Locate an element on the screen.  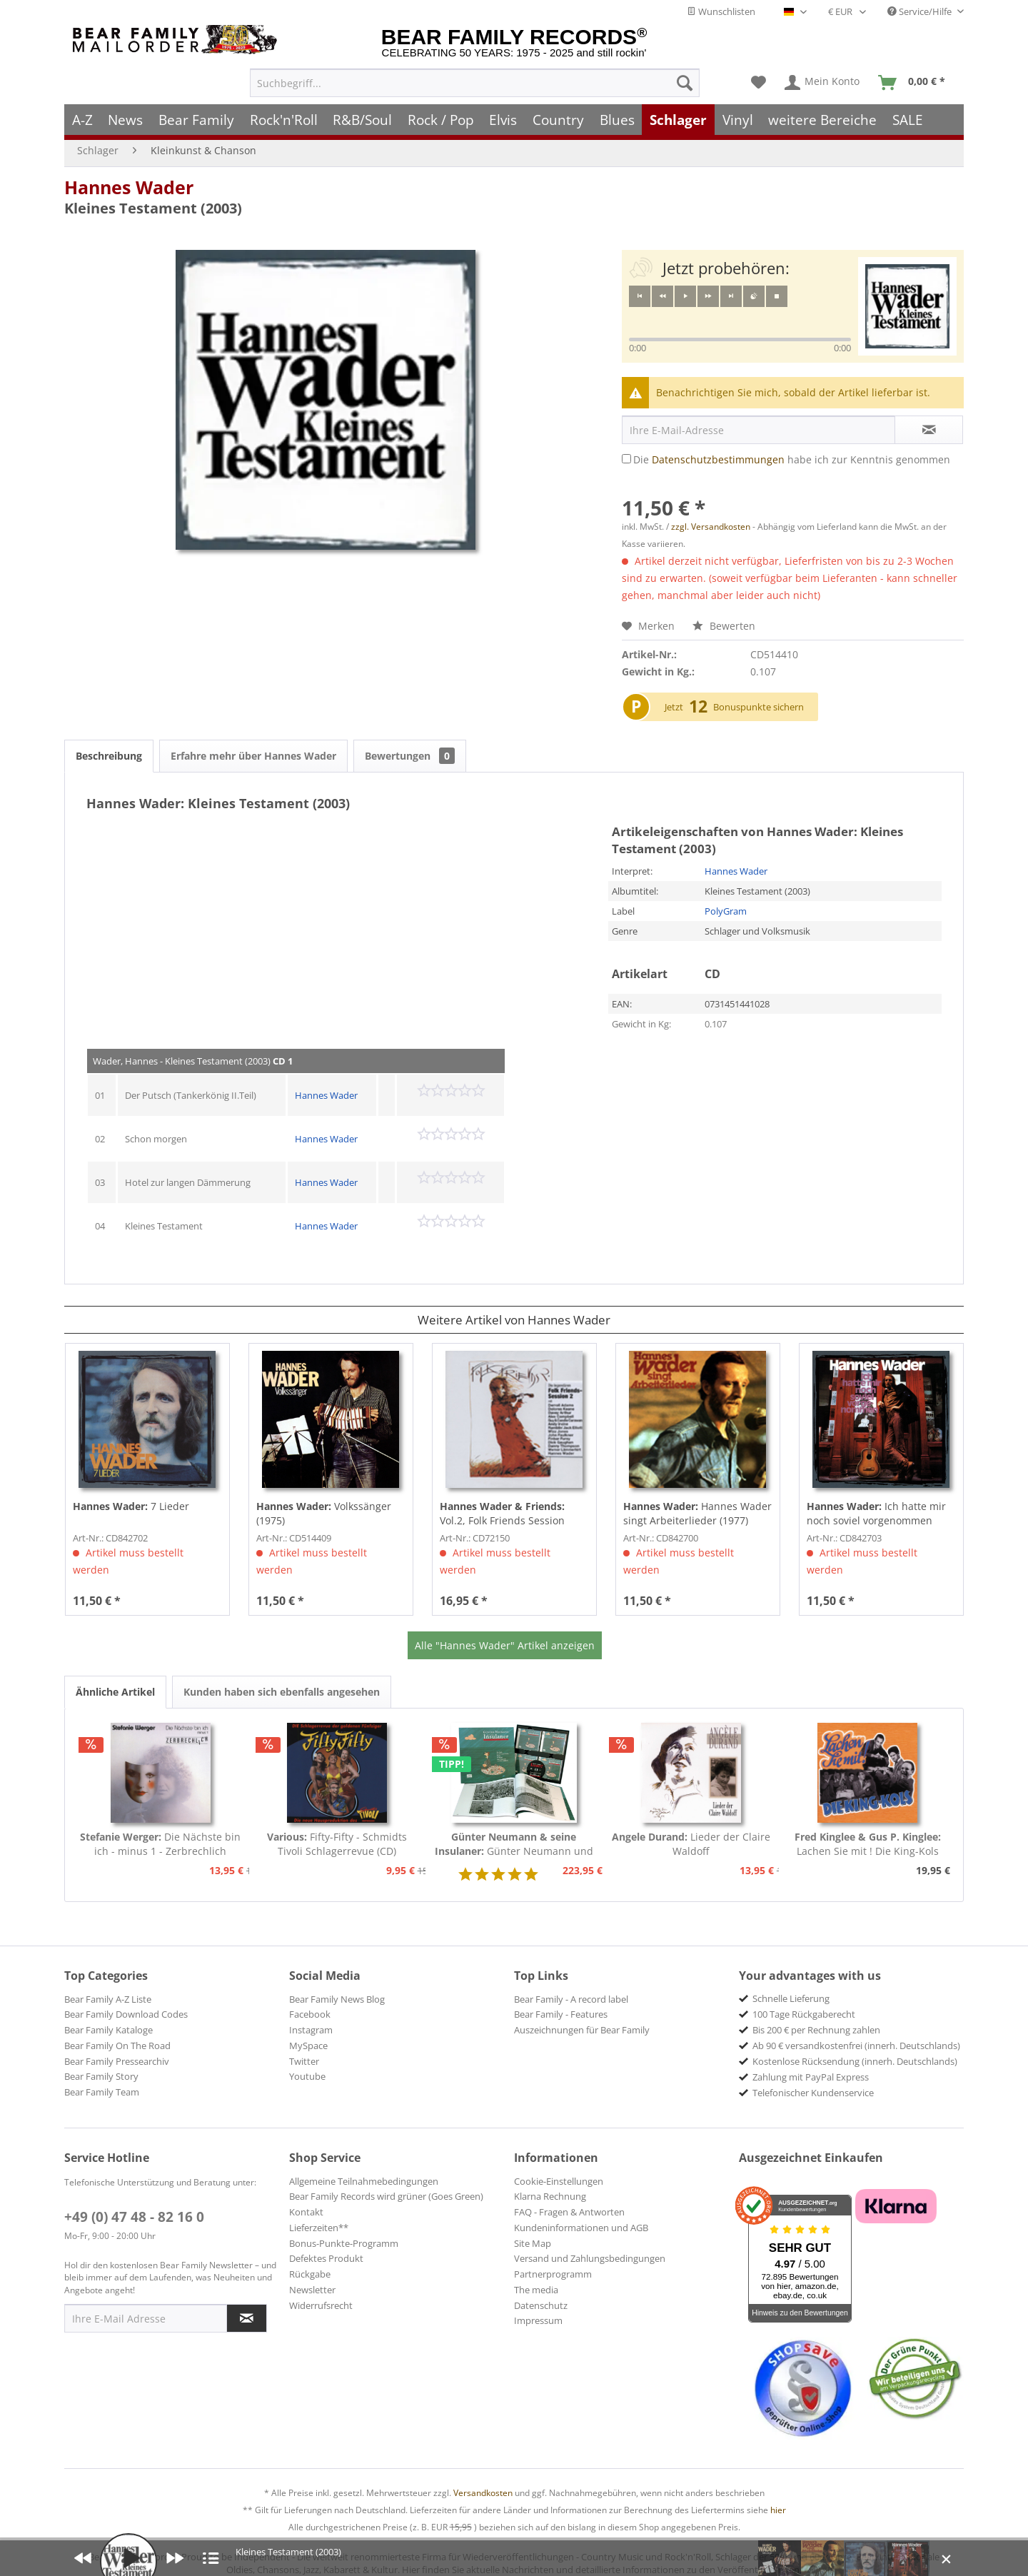
Partnerprogramm is located at coordinates (553, 2274).